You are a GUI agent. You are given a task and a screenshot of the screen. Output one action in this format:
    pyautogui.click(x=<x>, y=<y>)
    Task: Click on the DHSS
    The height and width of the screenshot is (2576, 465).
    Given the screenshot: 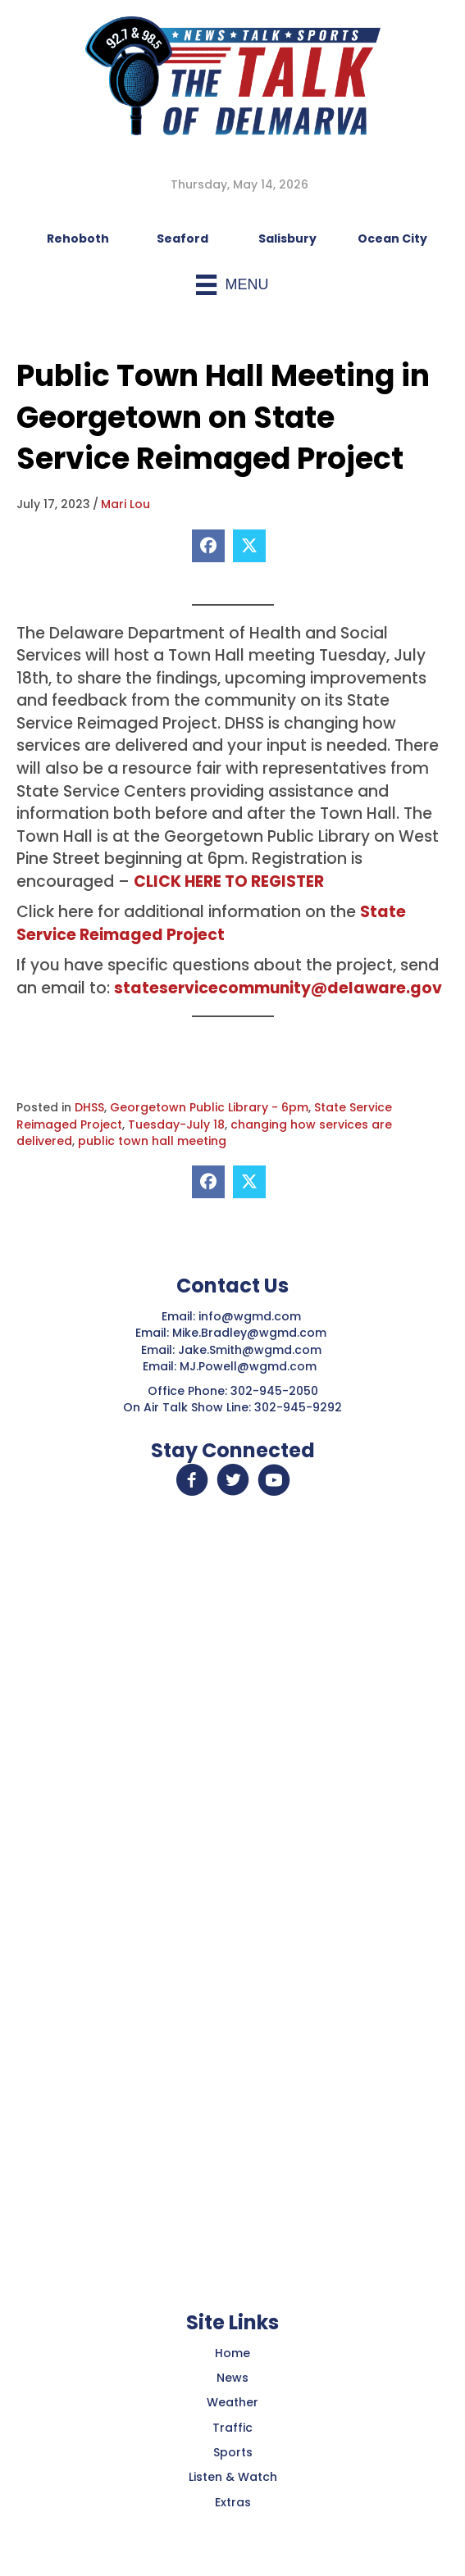 What is the action you would take?
    pyautogui.click(x=89, y=1107)
    